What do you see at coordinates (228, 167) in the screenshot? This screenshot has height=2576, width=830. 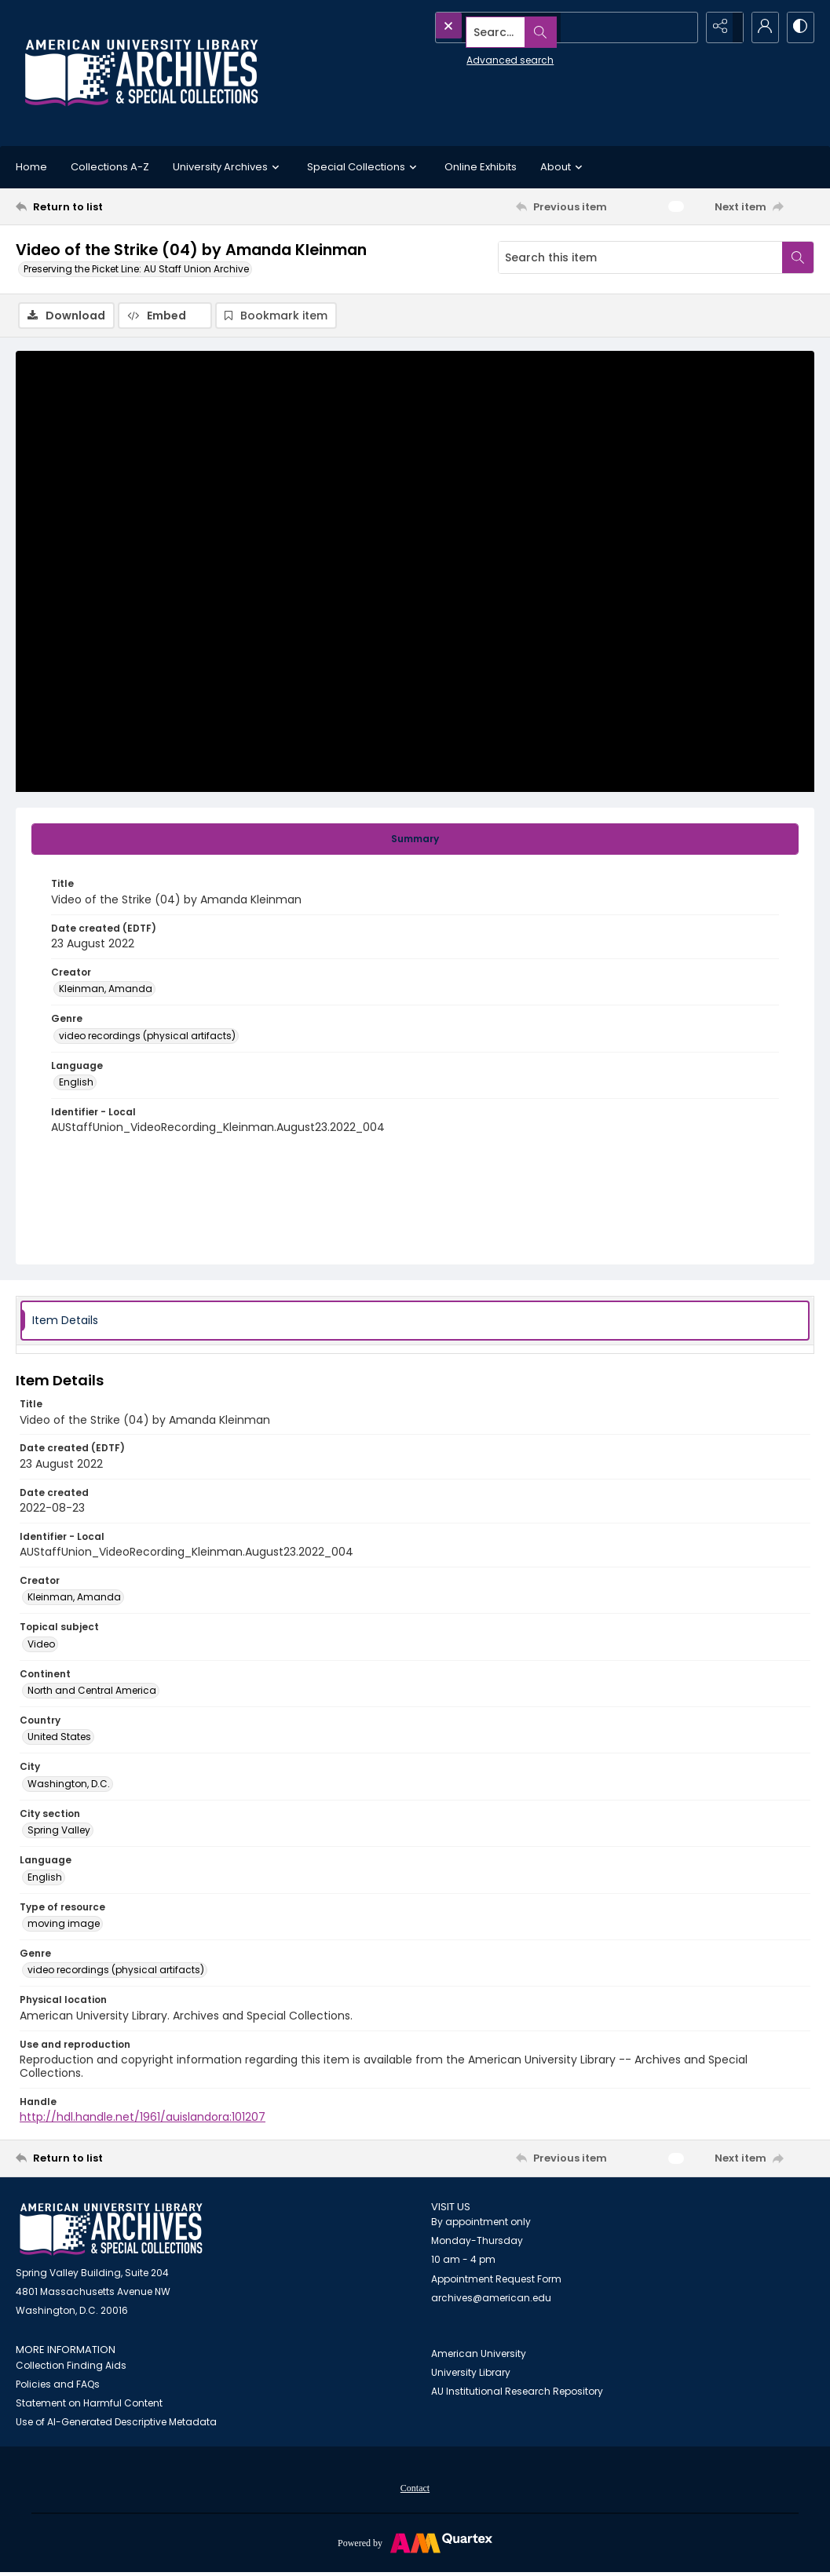 I see `University Archives [button]` at bounding box center [228, 167].